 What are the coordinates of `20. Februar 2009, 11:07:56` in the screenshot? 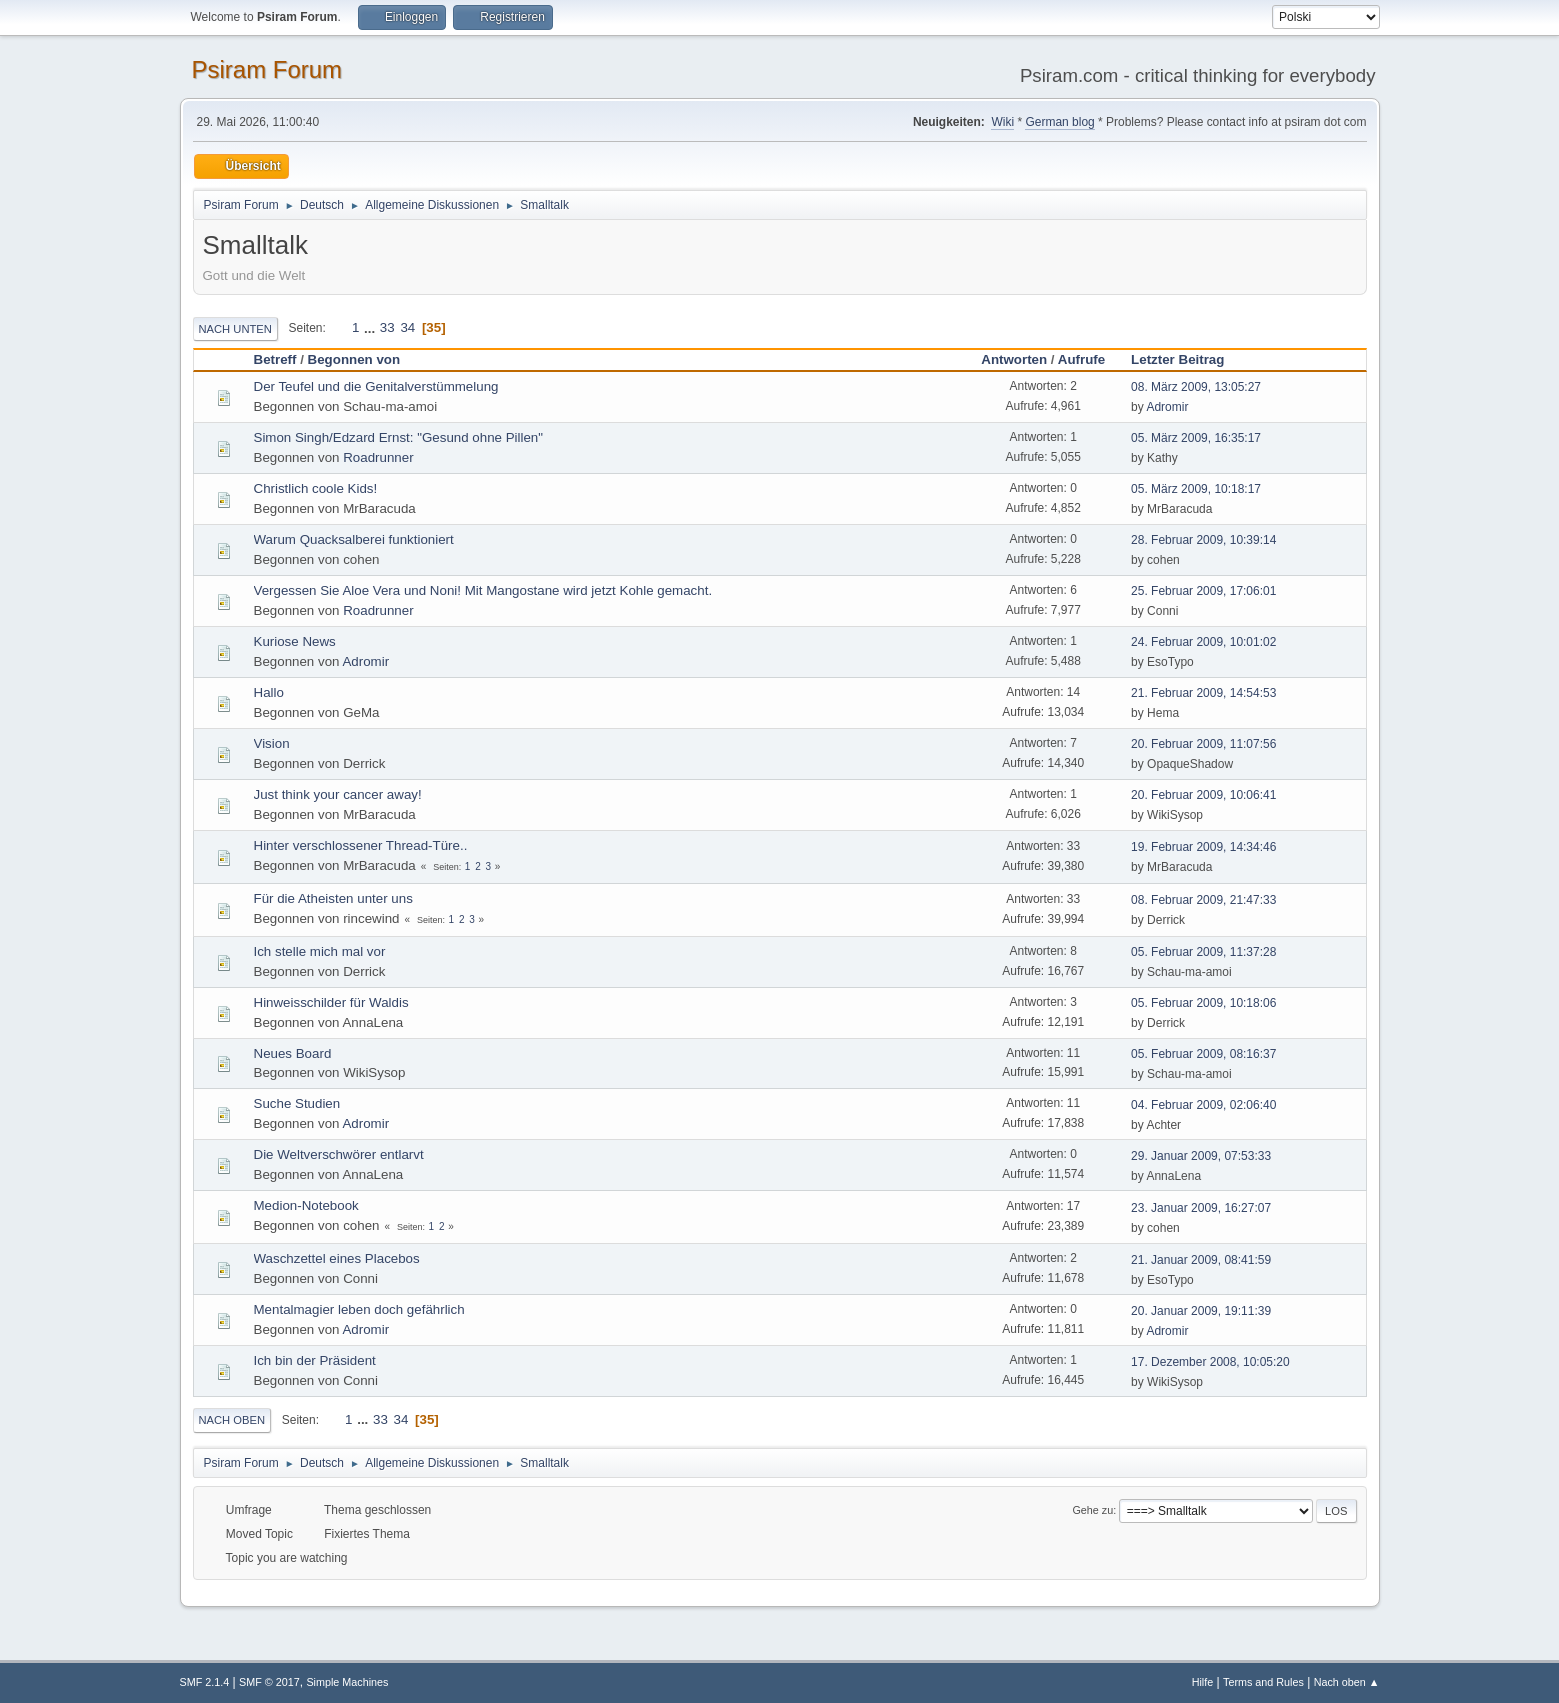 It's located at (1203, 744).